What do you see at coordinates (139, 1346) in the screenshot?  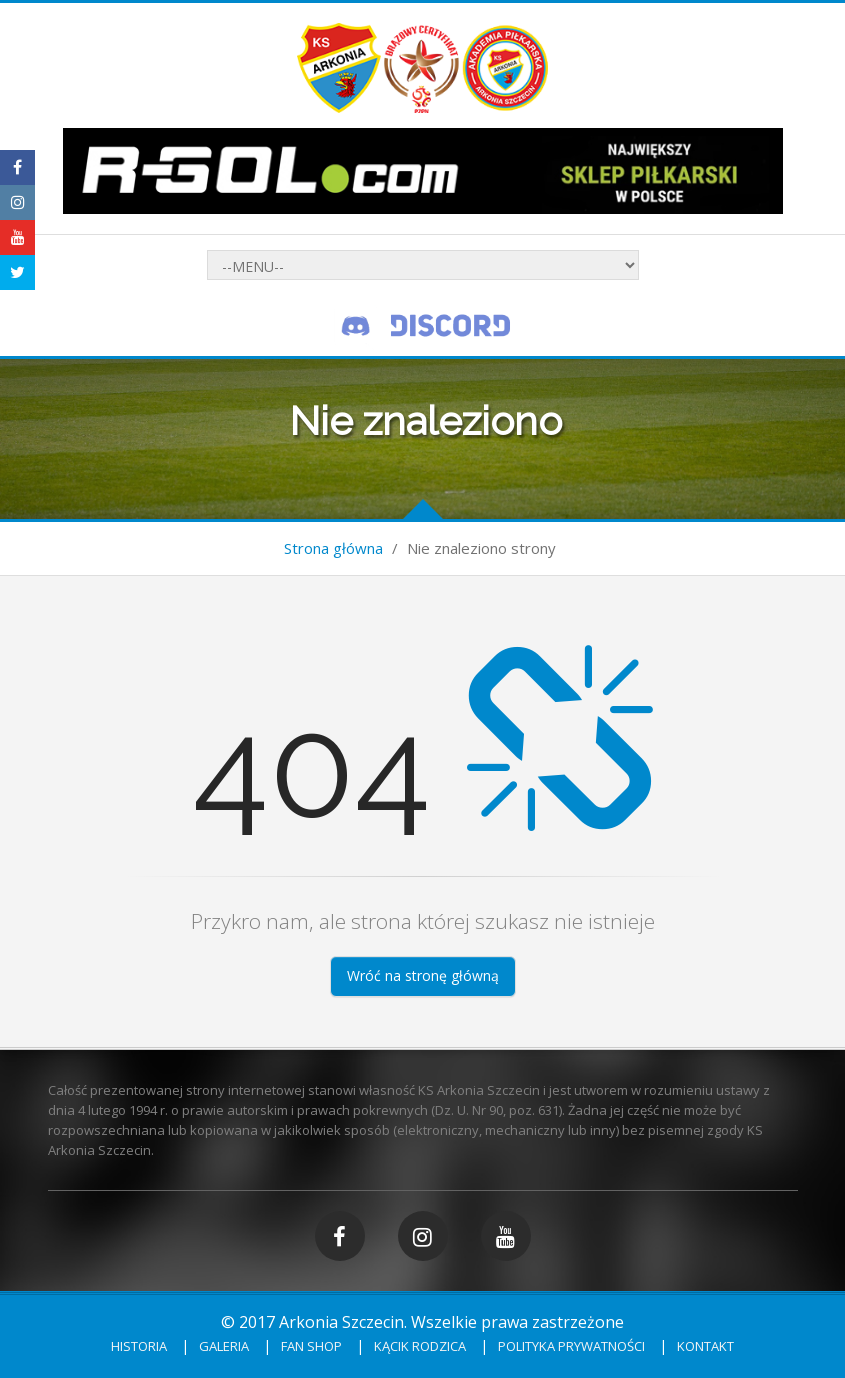 I see `Historia` at bounding box center [139, 1346].